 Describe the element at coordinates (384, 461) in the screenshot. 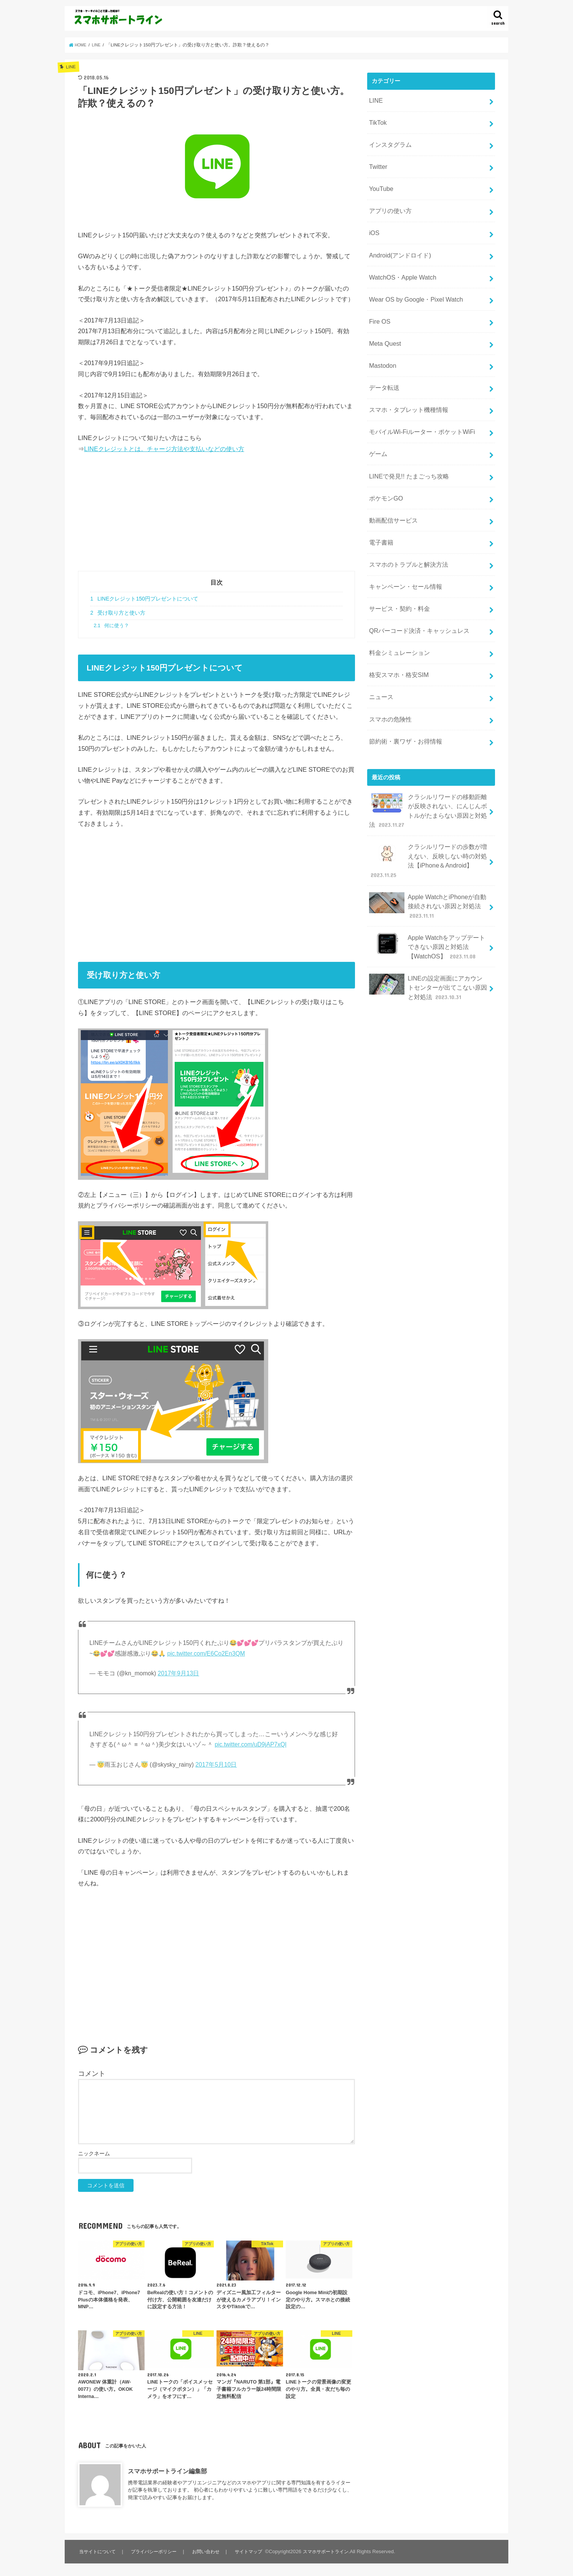

I see `ポケモンGO` at that location.